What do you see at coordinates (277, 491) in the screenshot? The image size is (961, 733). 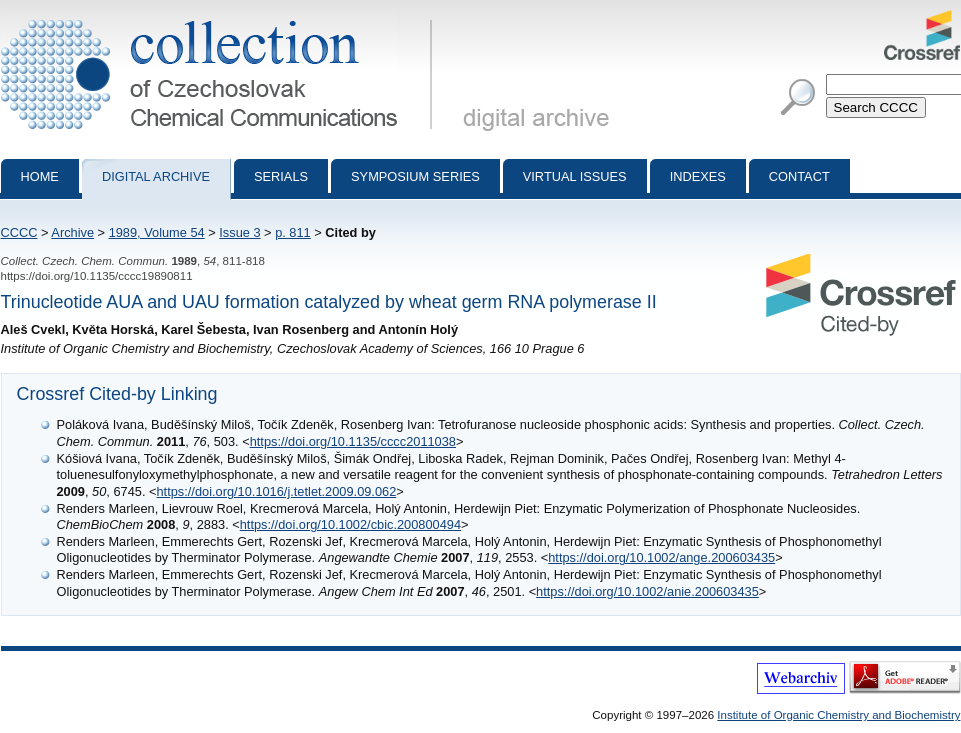 I see `https://doi.org/10.1016/j.tetlet.2009.09.062` at bounding box center [277, 491].